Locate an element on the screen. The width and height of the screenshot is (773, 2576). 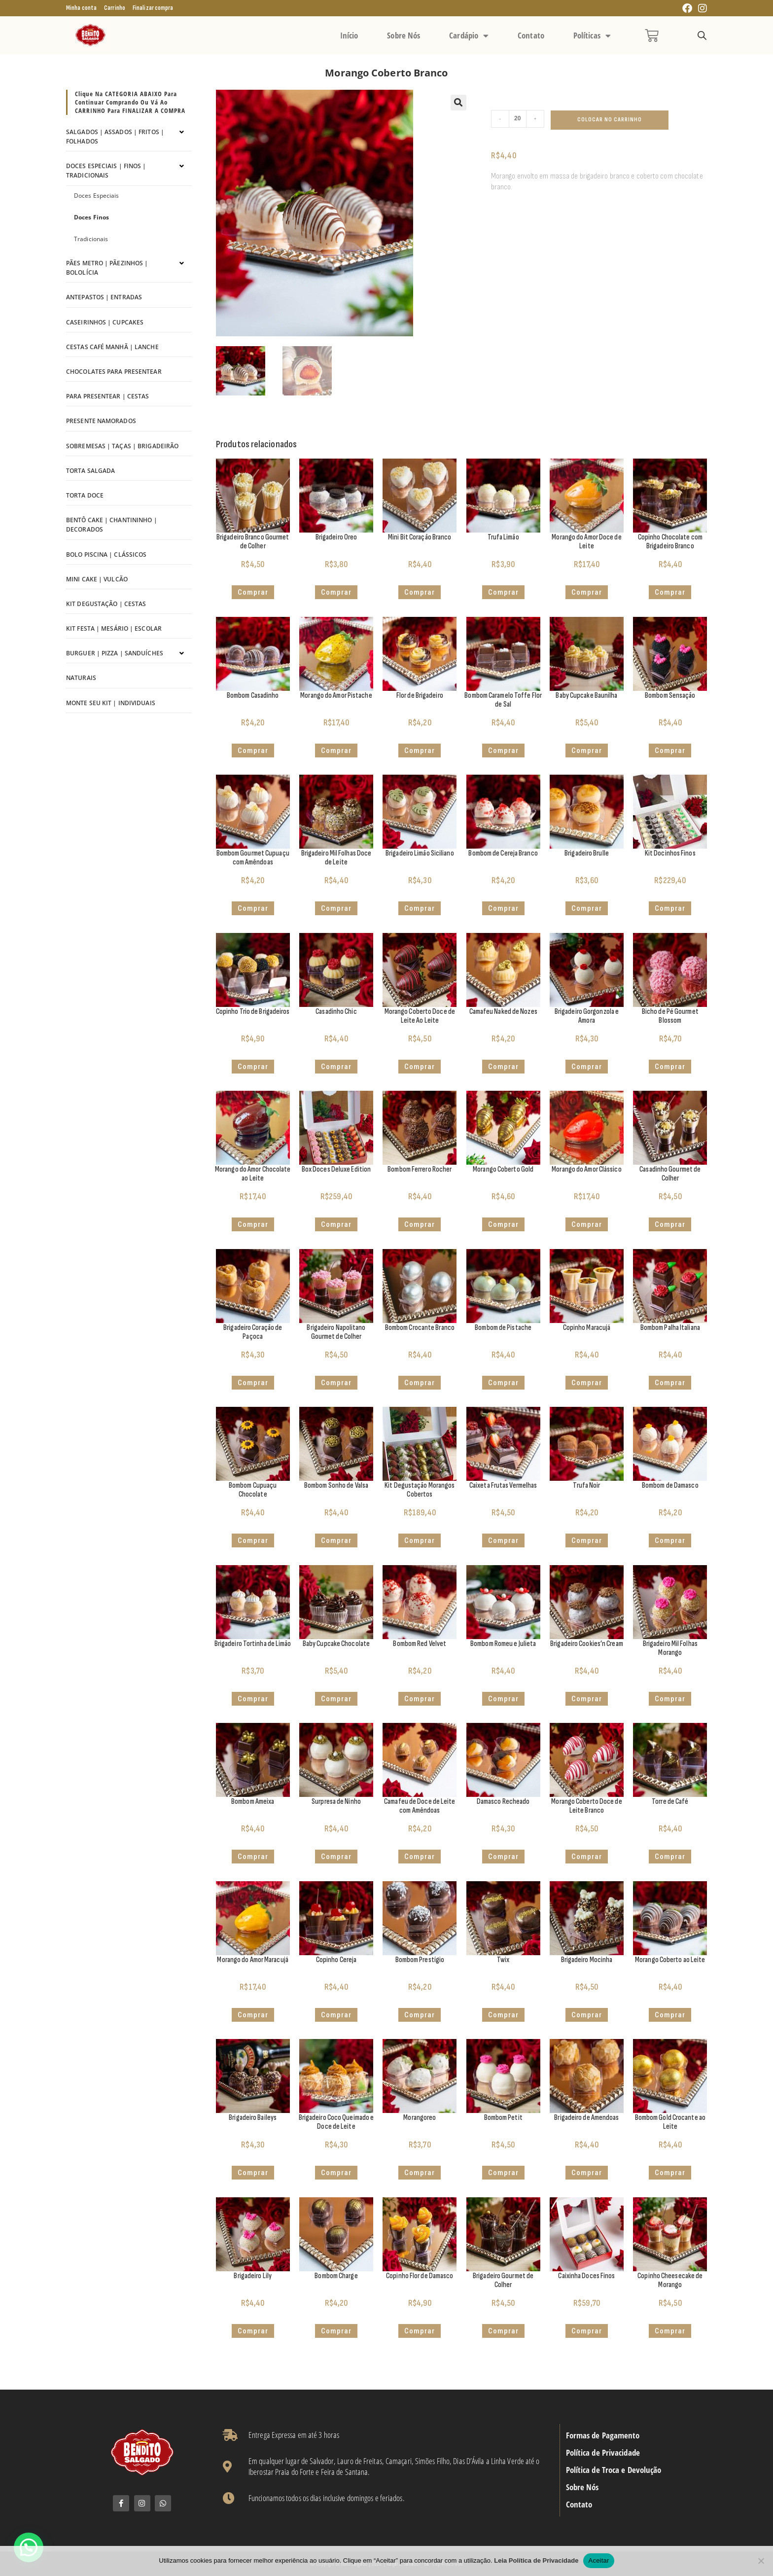
Doces Especiais | Finos | Tradicionais is located at coordinates (106, 170).